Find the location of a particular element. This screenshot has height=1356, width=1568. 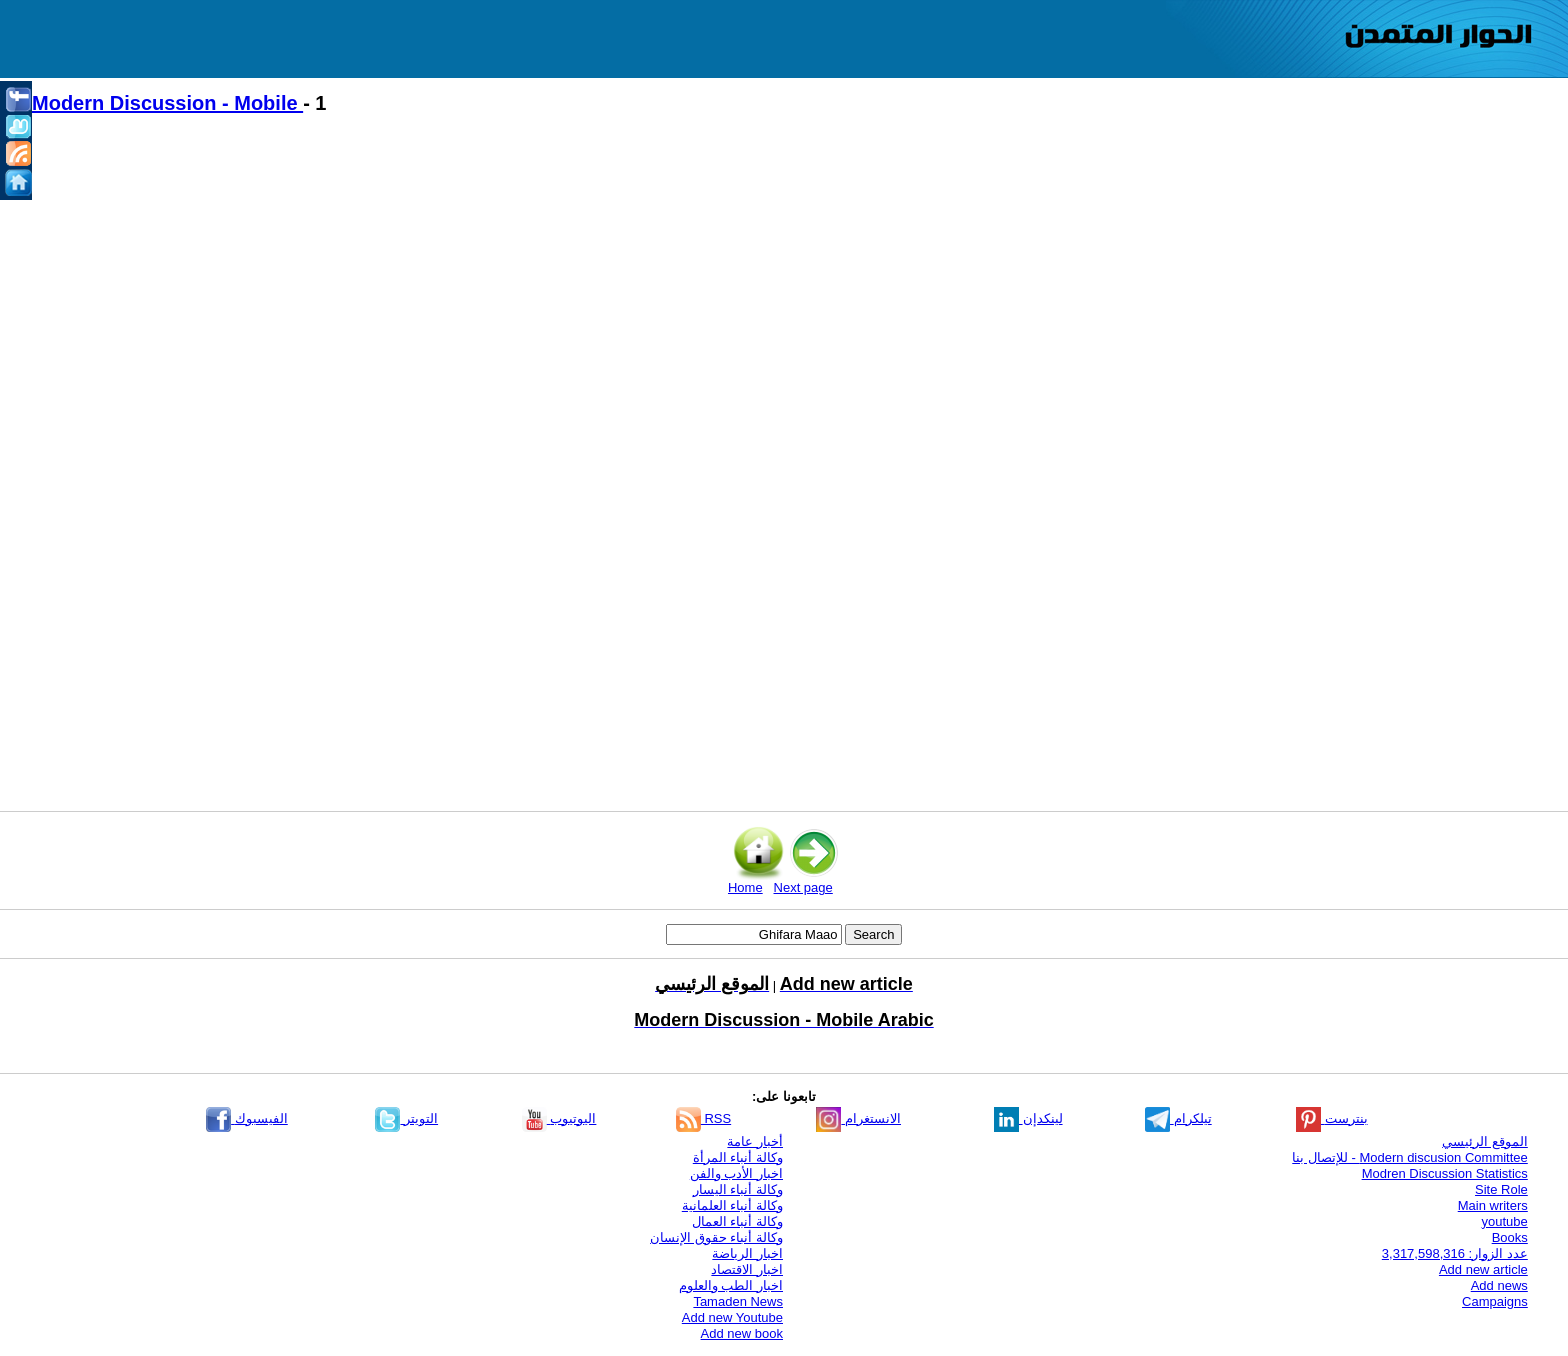

أخبار عامة is located at coordinates (755, 1141).